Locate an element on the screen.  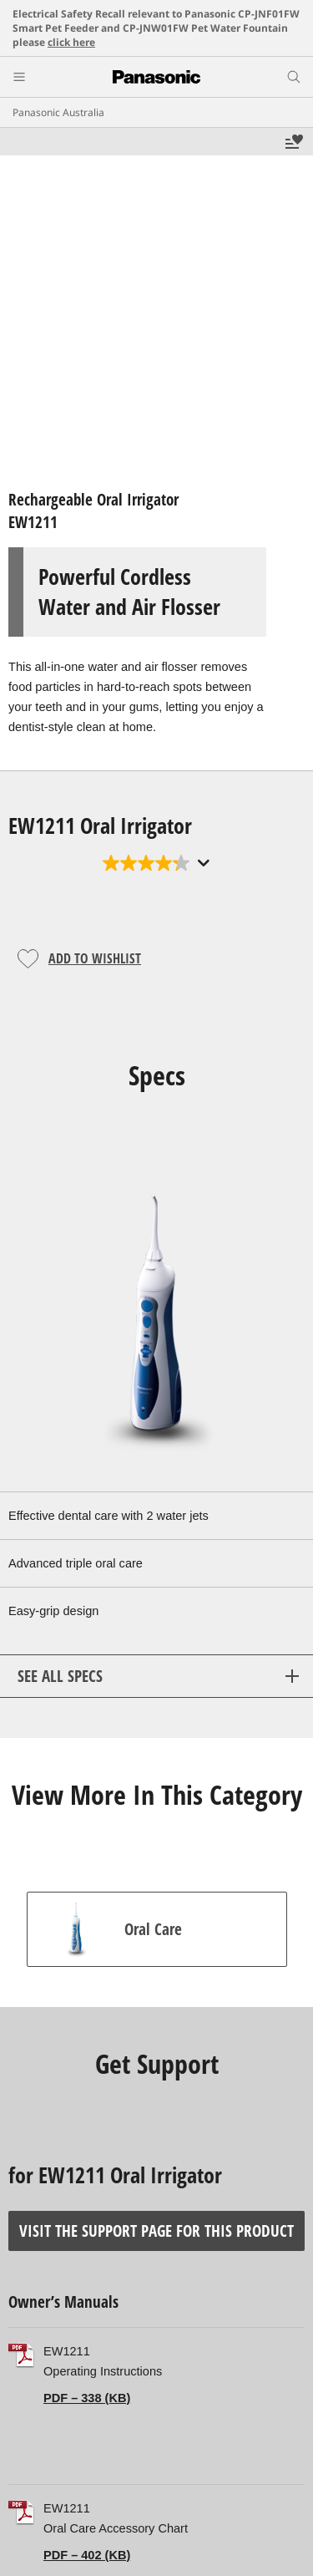
[4.2 out of 5 stars. 61 reviews] is located at coordinates (156, 863).